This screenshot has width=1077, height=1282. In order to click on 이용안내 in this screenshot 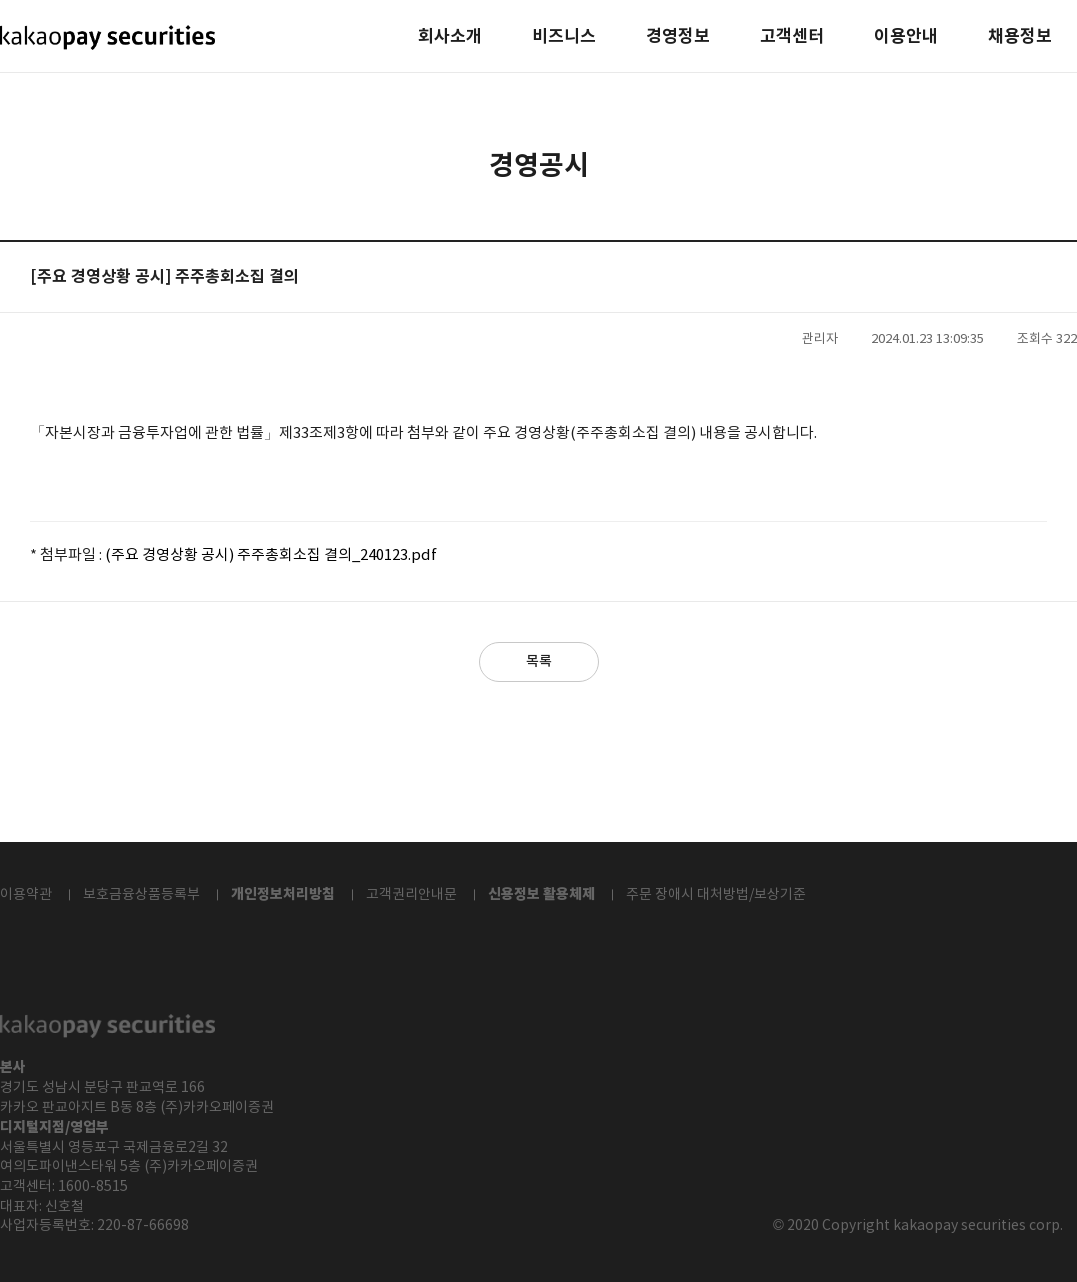, I will do `click(906, 37)`.